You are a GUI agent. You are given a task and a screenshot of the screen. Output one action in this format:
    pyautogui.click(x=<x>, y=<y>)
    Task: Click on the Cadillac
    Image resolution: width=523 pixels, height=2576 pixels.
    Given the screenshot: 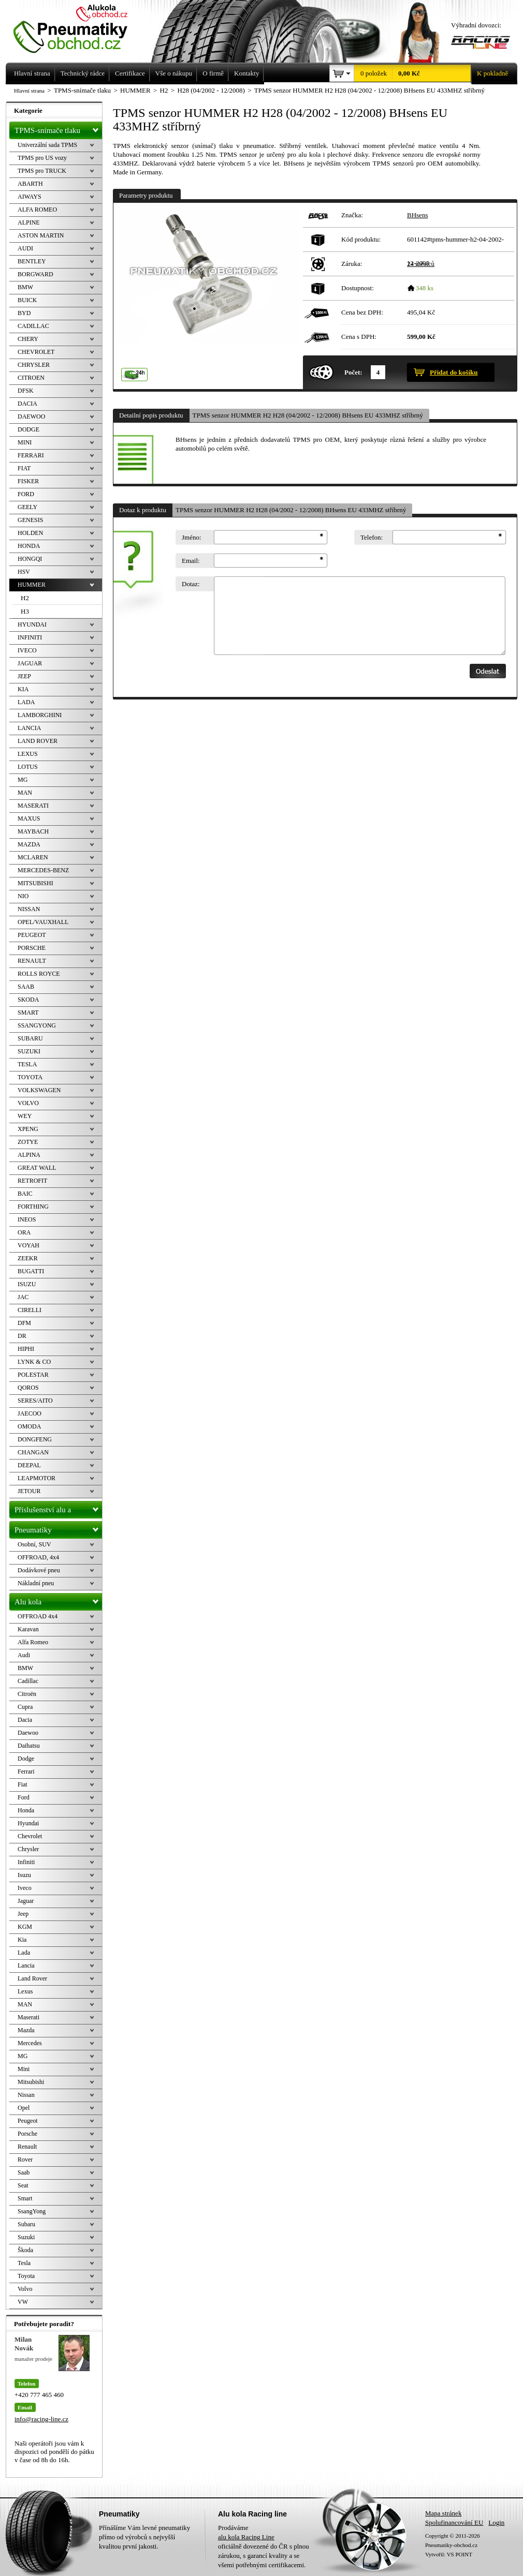 What is the action you would take?
    pyautogui.click(x=28, y=1681)
    